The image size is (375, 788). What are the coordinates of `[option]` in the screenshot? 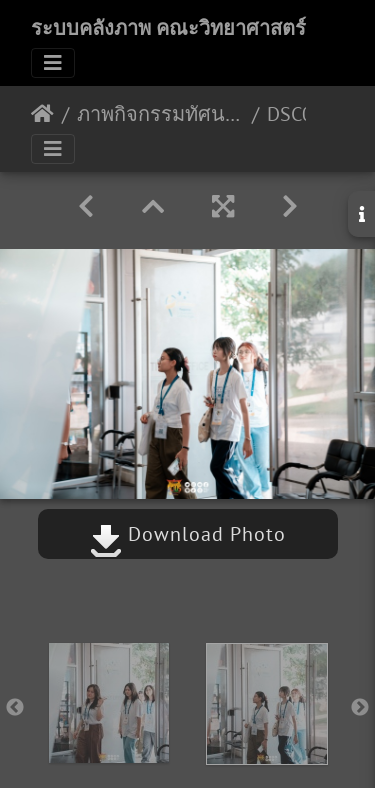 It's located at (109, 703).